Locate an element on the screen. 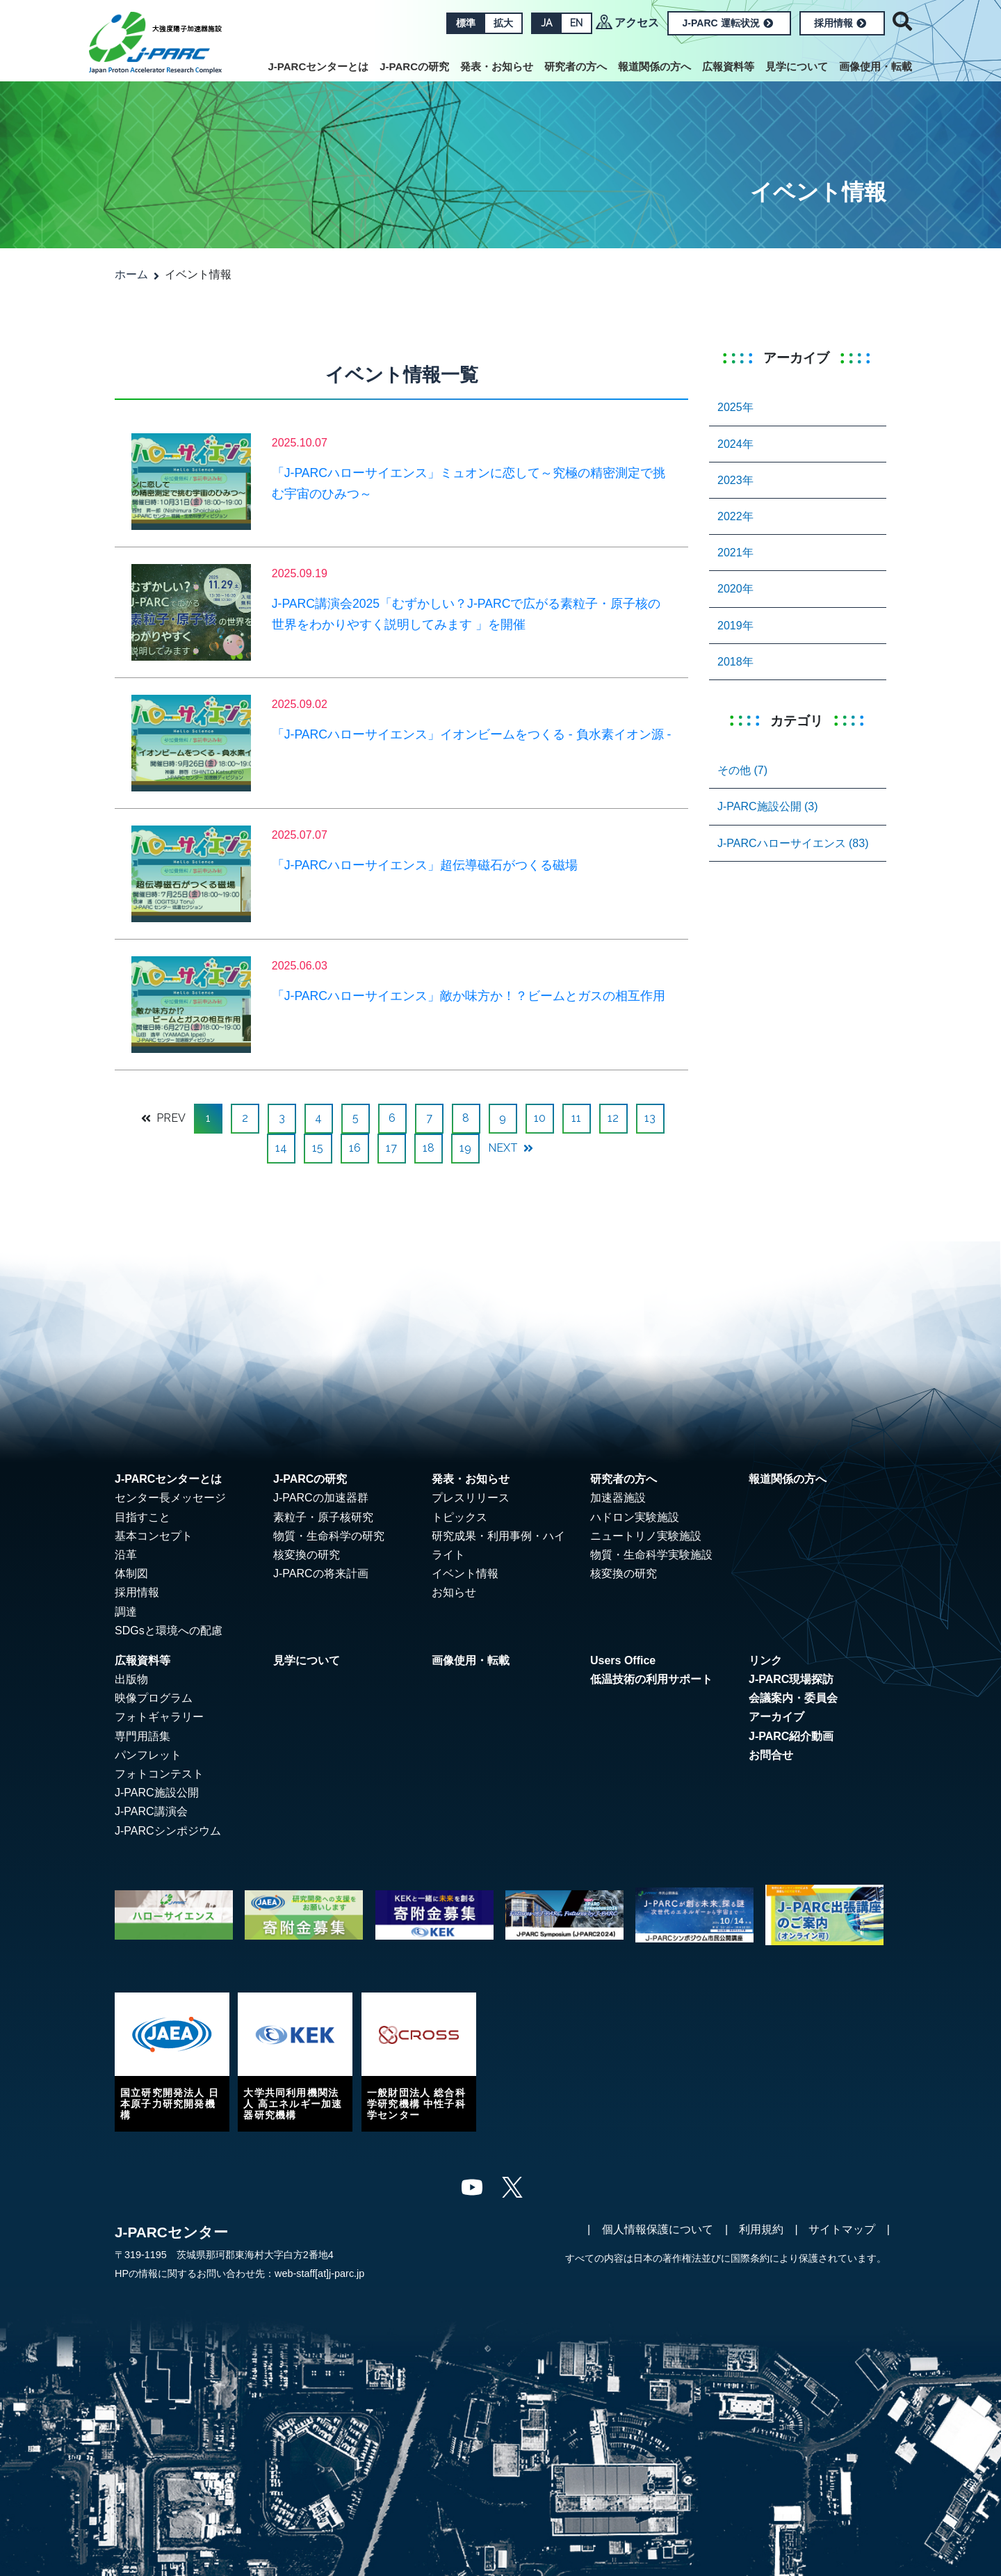 This screenshot has width=1001, height=2576. 研究者の方へ is located at coordinates (575, 66).